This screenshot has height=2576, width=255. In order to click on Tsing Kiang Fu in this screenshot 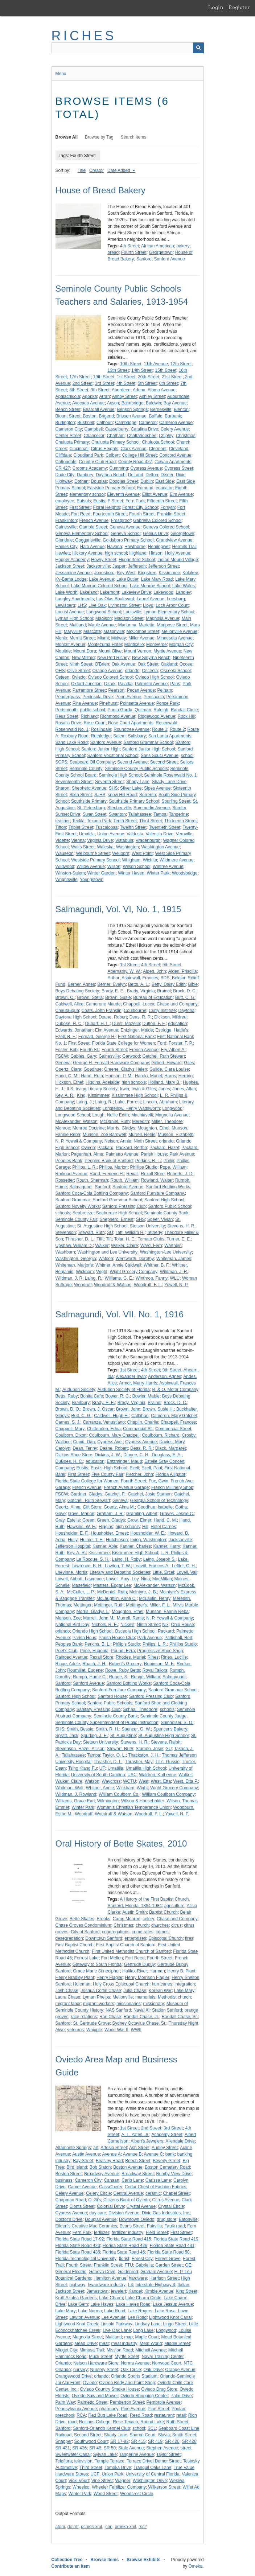, I will do `click(82, 1768)`.